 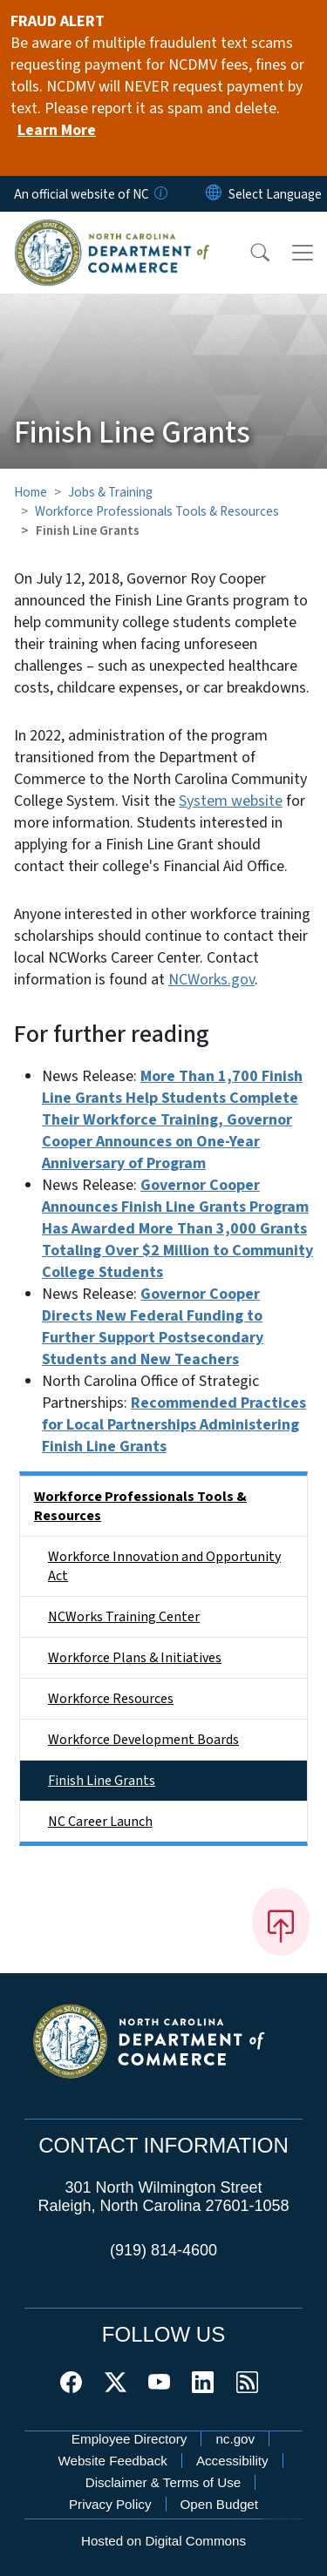 I want to click on Disclaimer & Terms of Use, so click(x=163, y=2482).